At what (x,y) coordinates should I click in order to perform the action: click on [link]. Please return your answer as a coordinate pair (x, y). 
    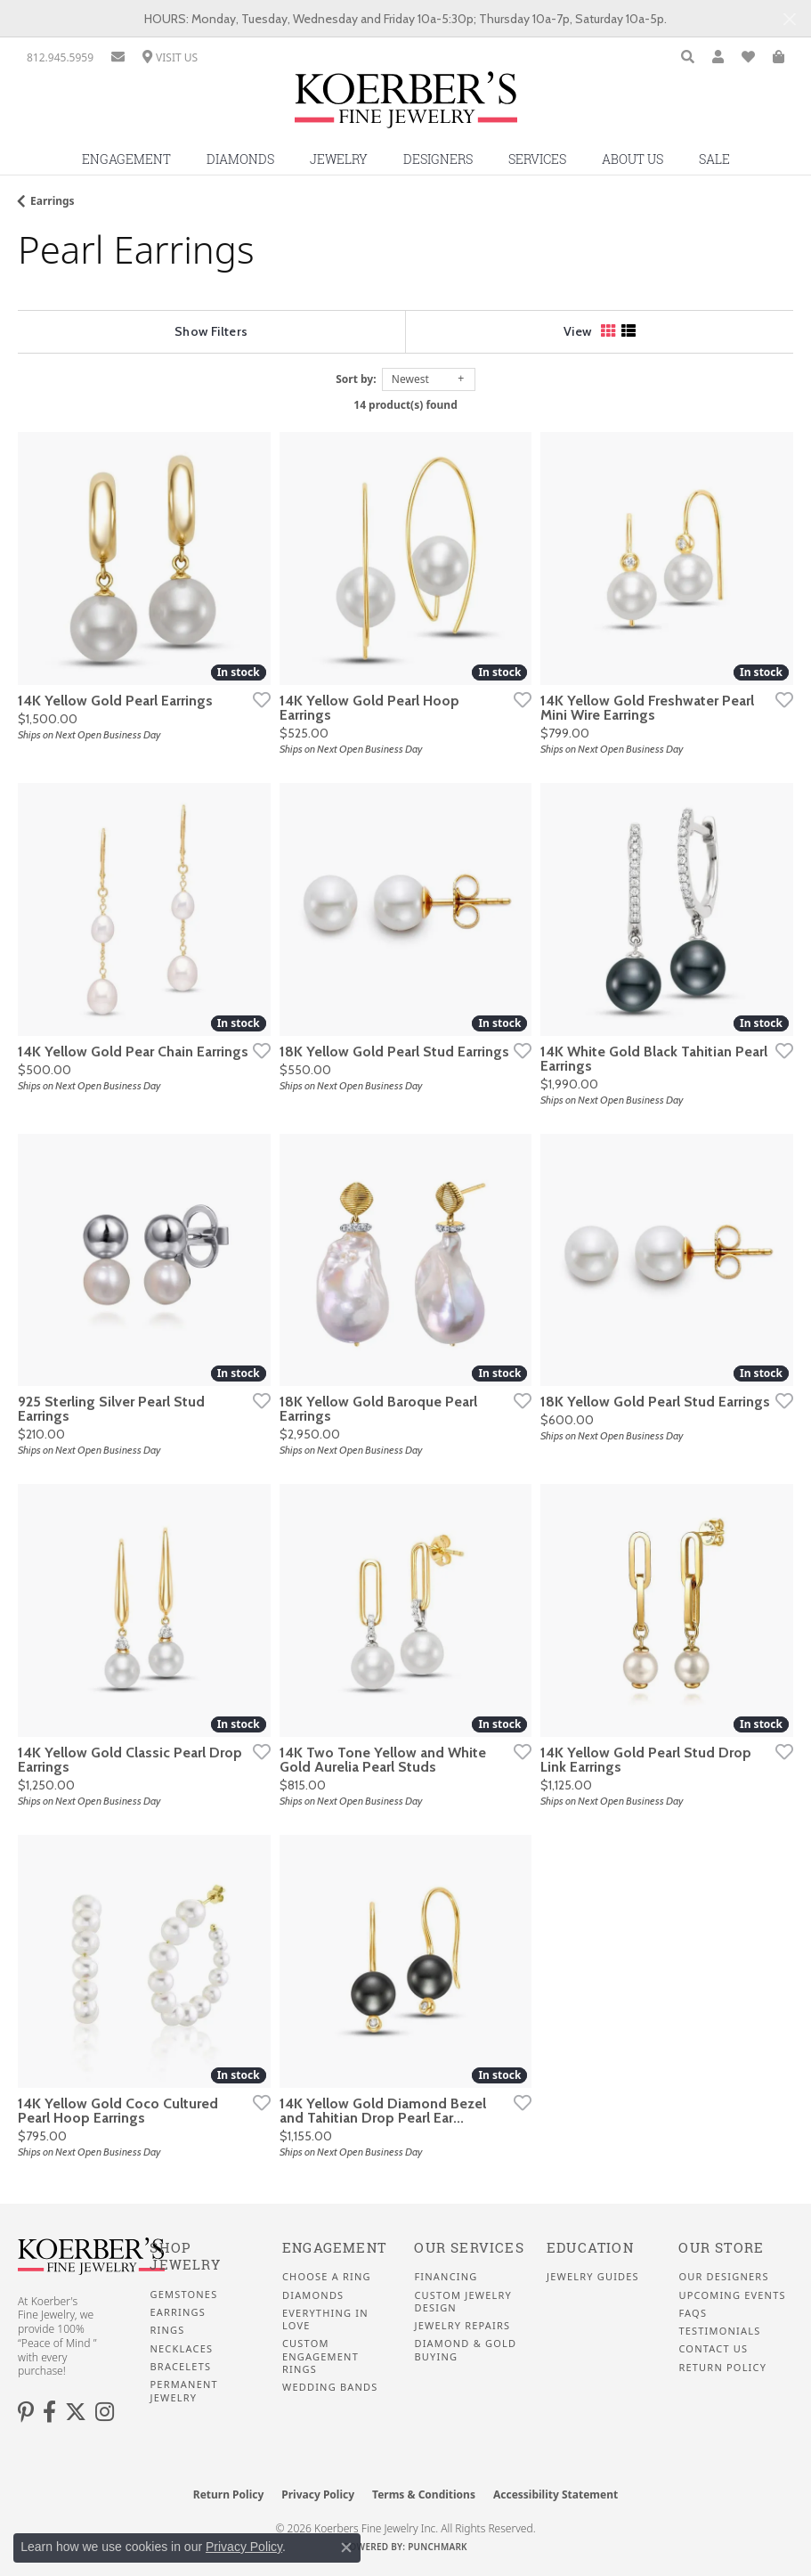
    Looking at the image, I should click on (60, 57).